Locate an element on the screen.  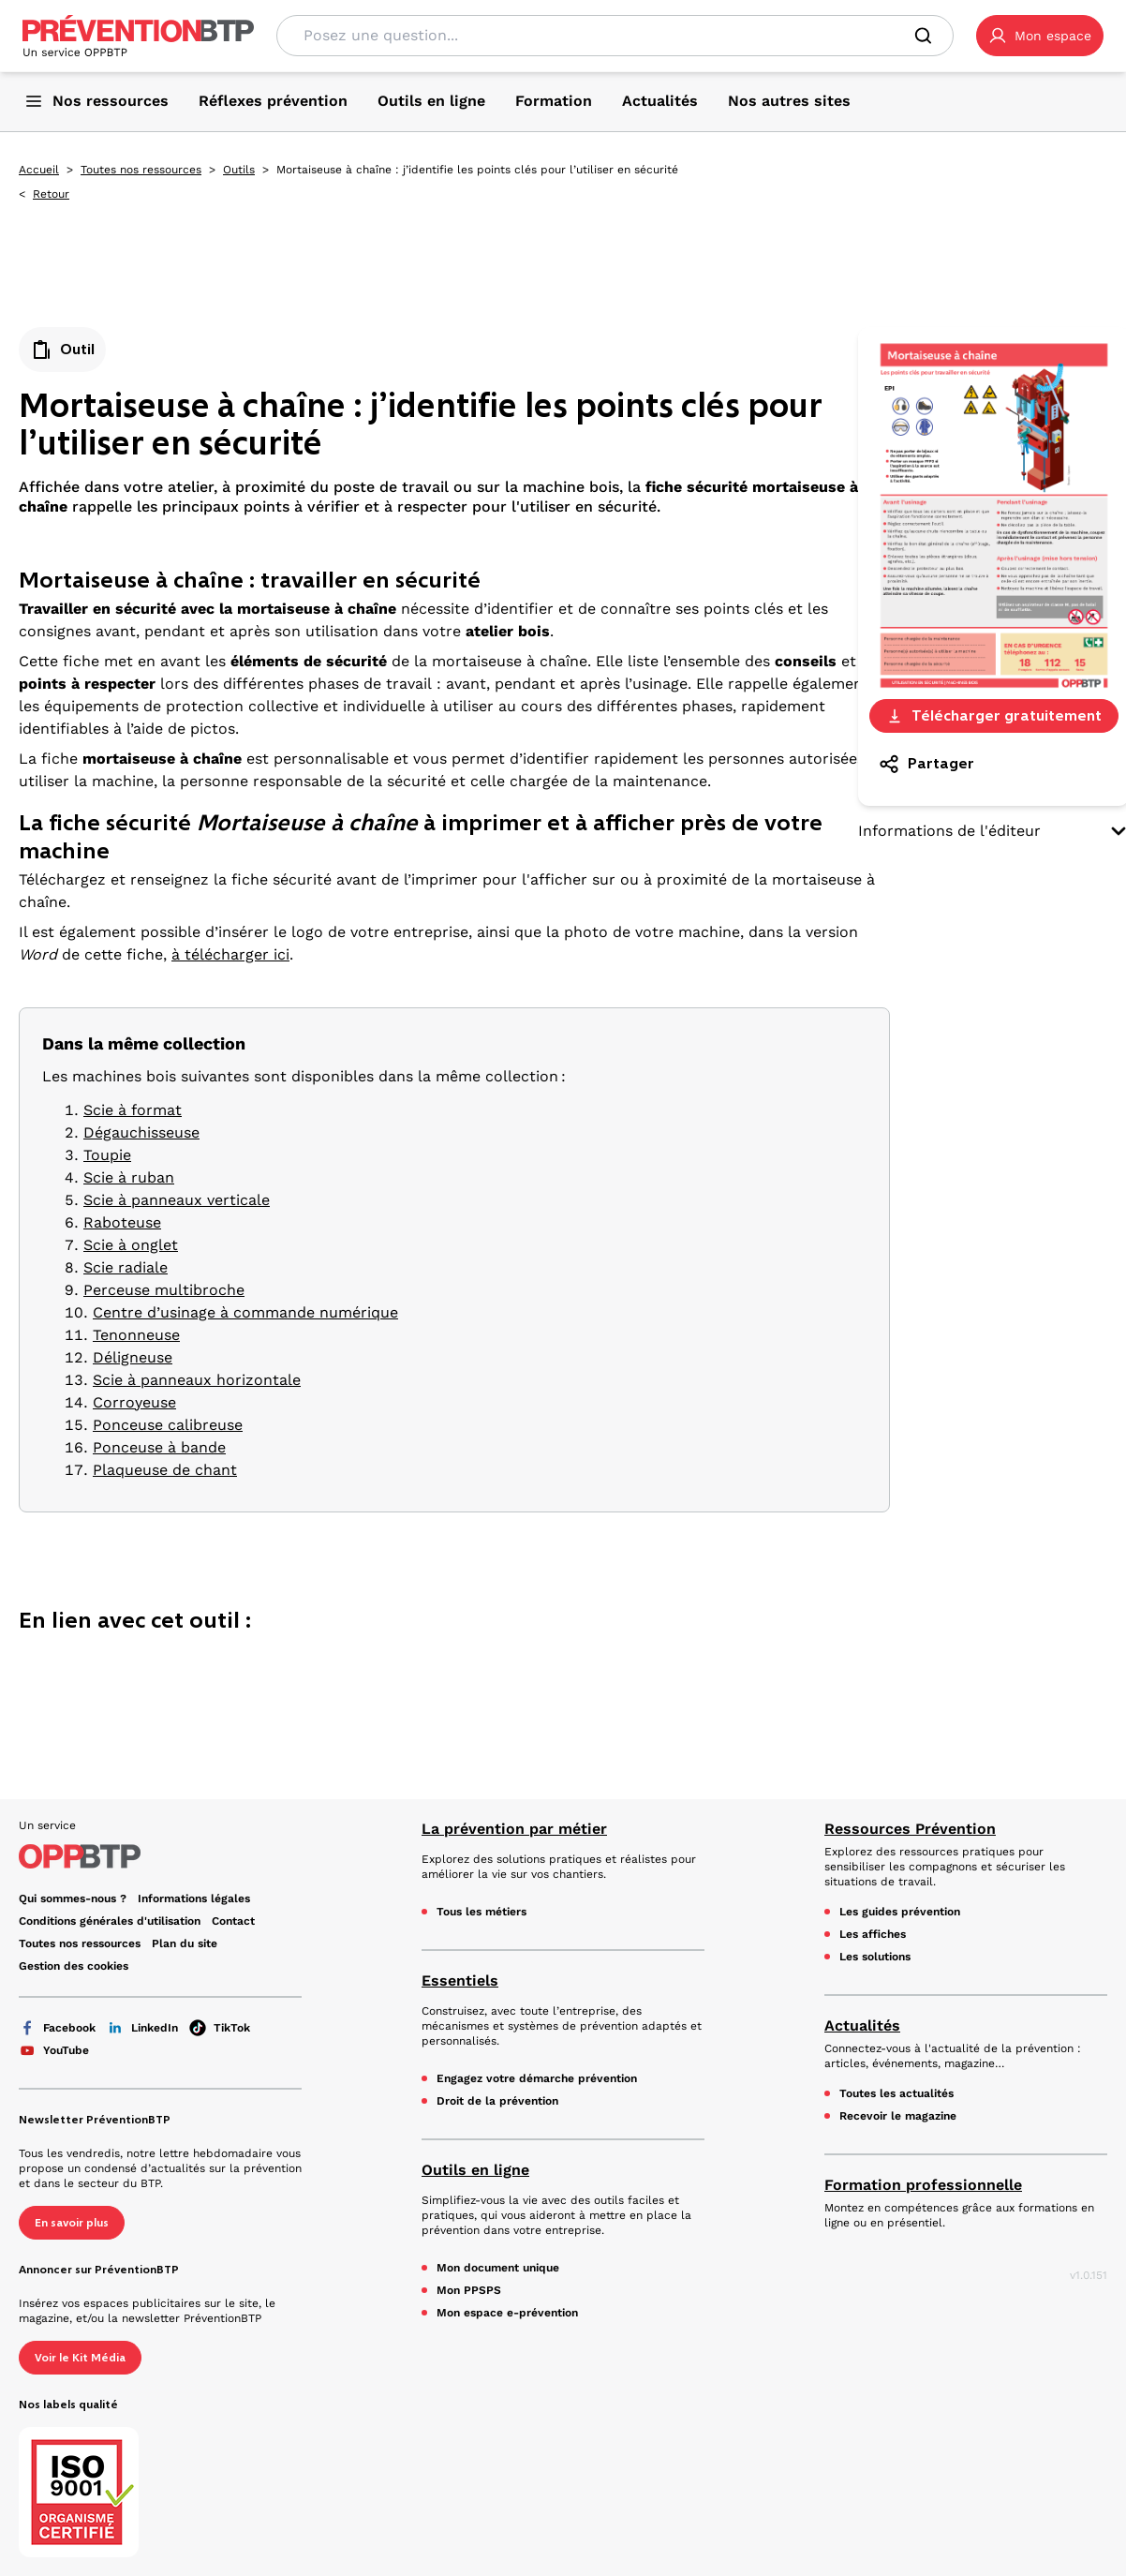
Scie à panneaux horizontale is located at coordinates (197, 1380).